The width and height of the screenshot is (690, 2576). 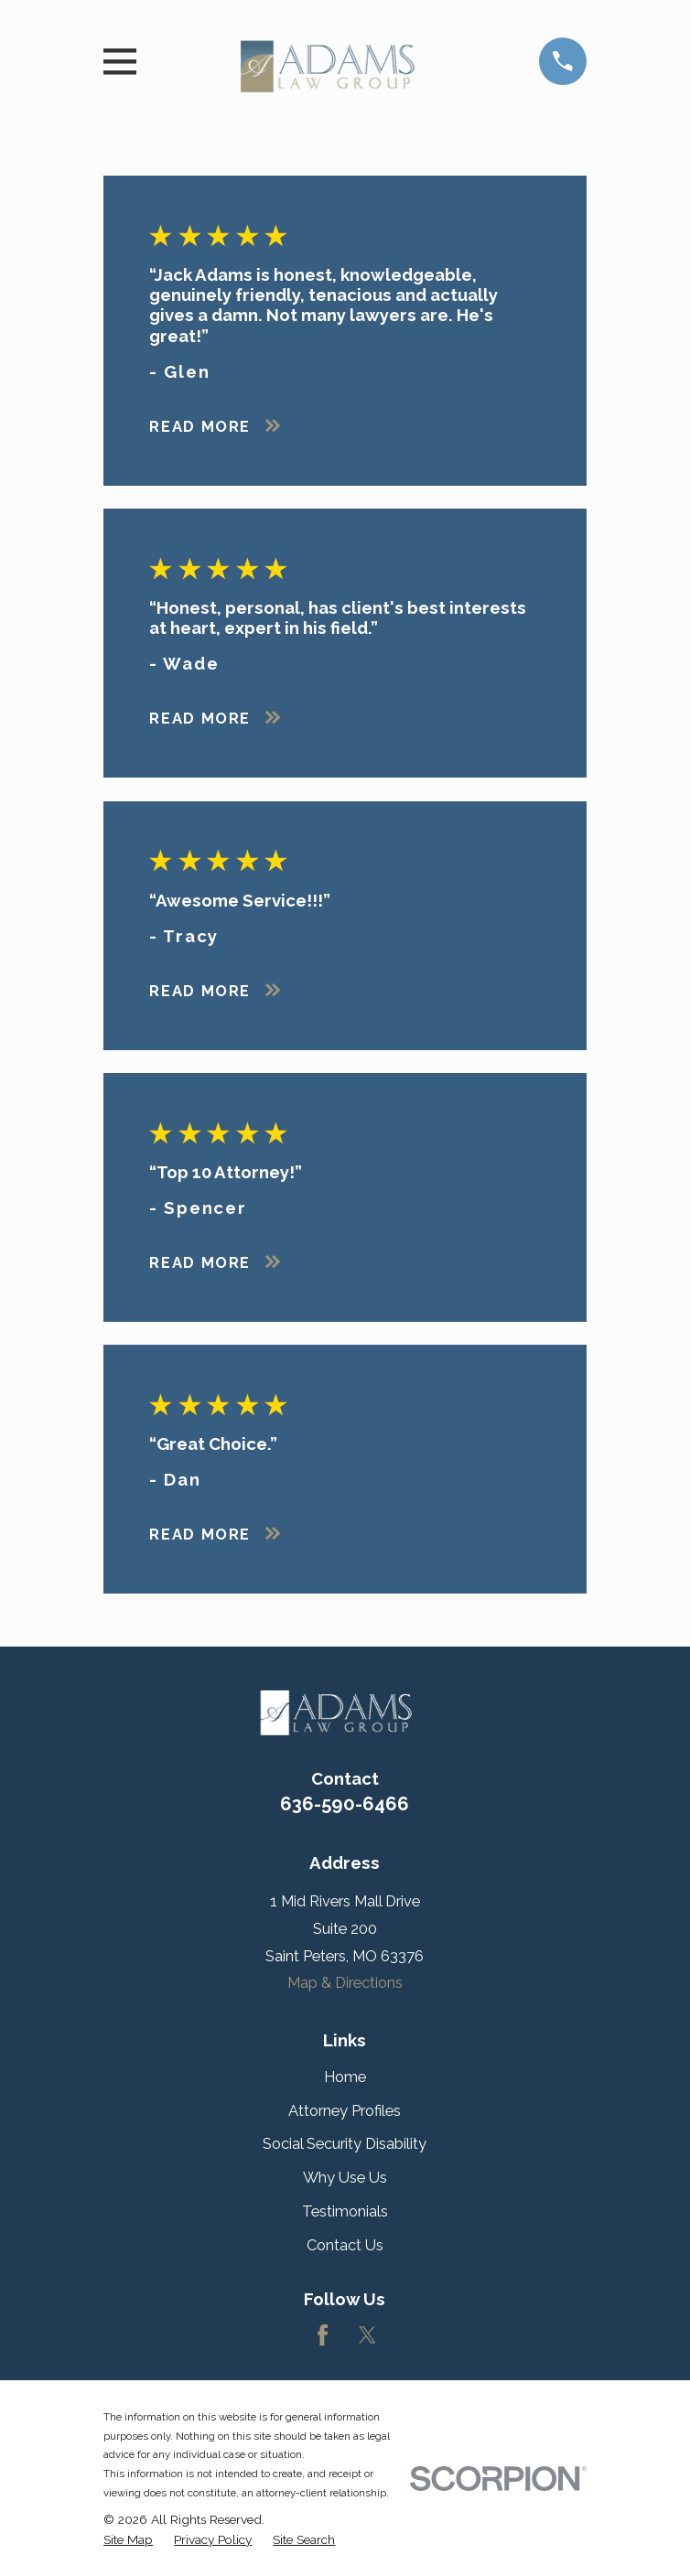 I want to click on Attorney Profiles, so click(x=344, y=2110).